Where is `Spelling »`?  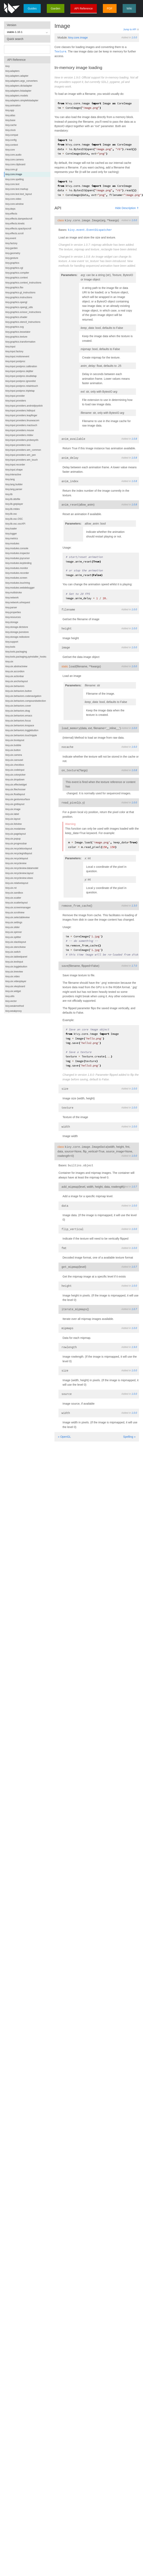 Spelling » is located at coordinates (129, 1429).